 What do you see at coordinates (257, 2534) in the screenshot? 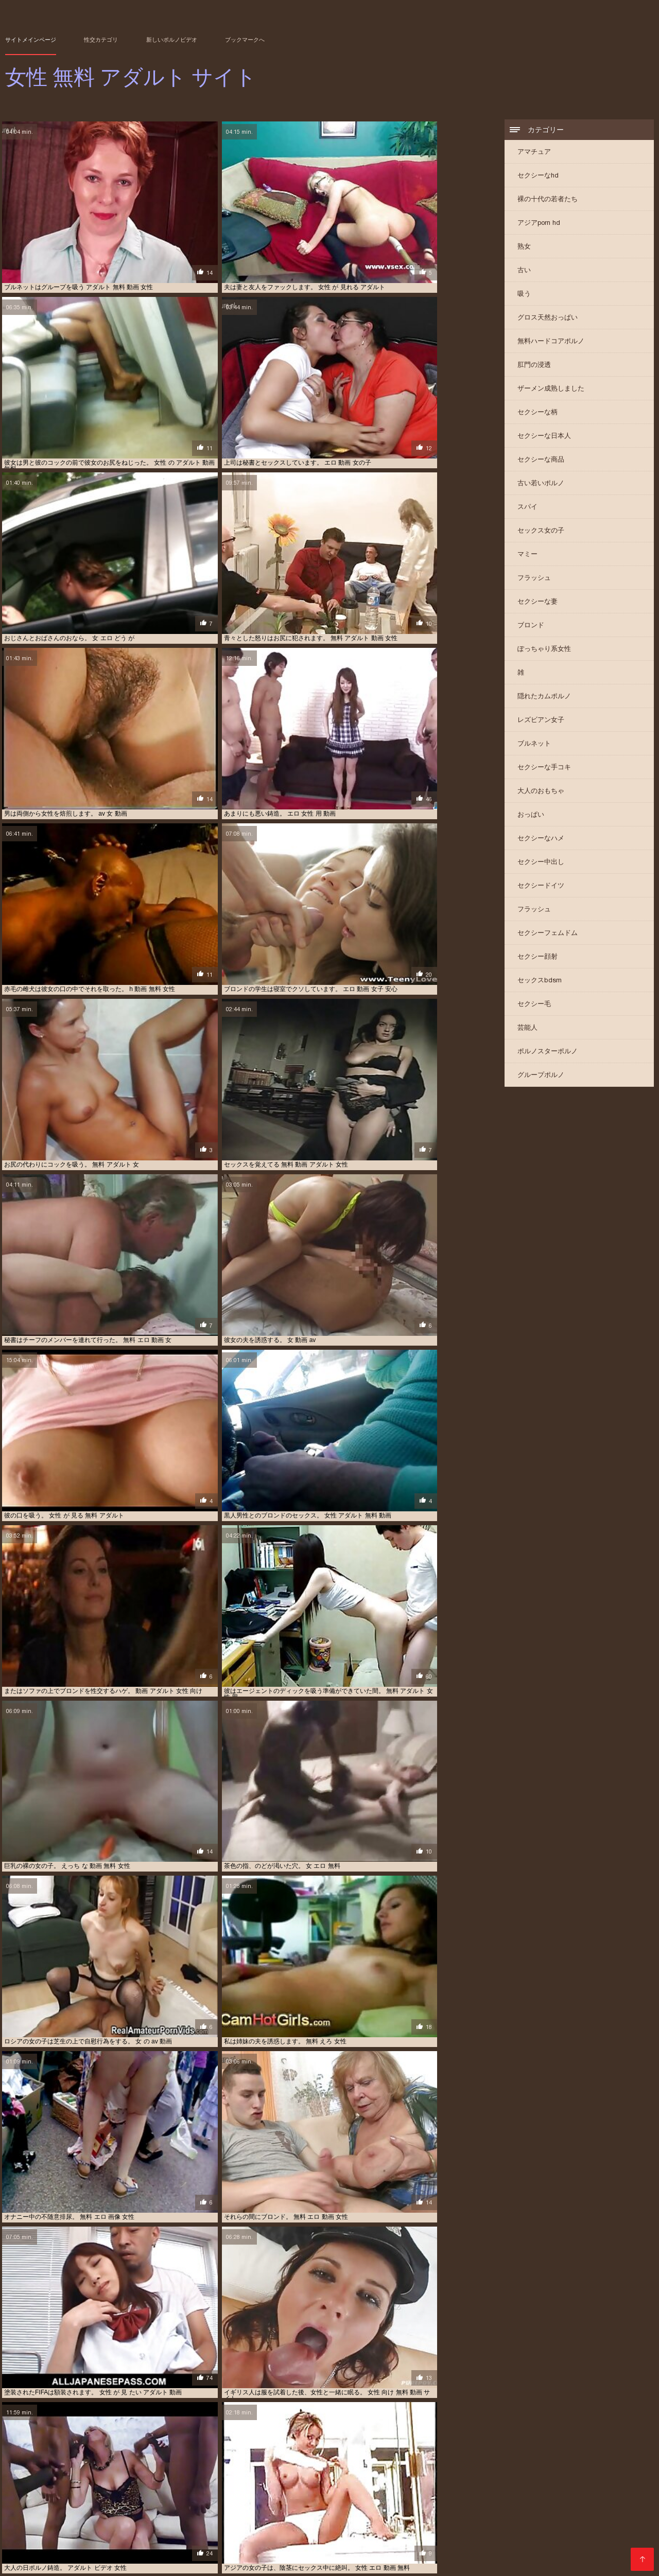
I see `エロ 動画 女性 無料` at bounding box center [257, 2534].